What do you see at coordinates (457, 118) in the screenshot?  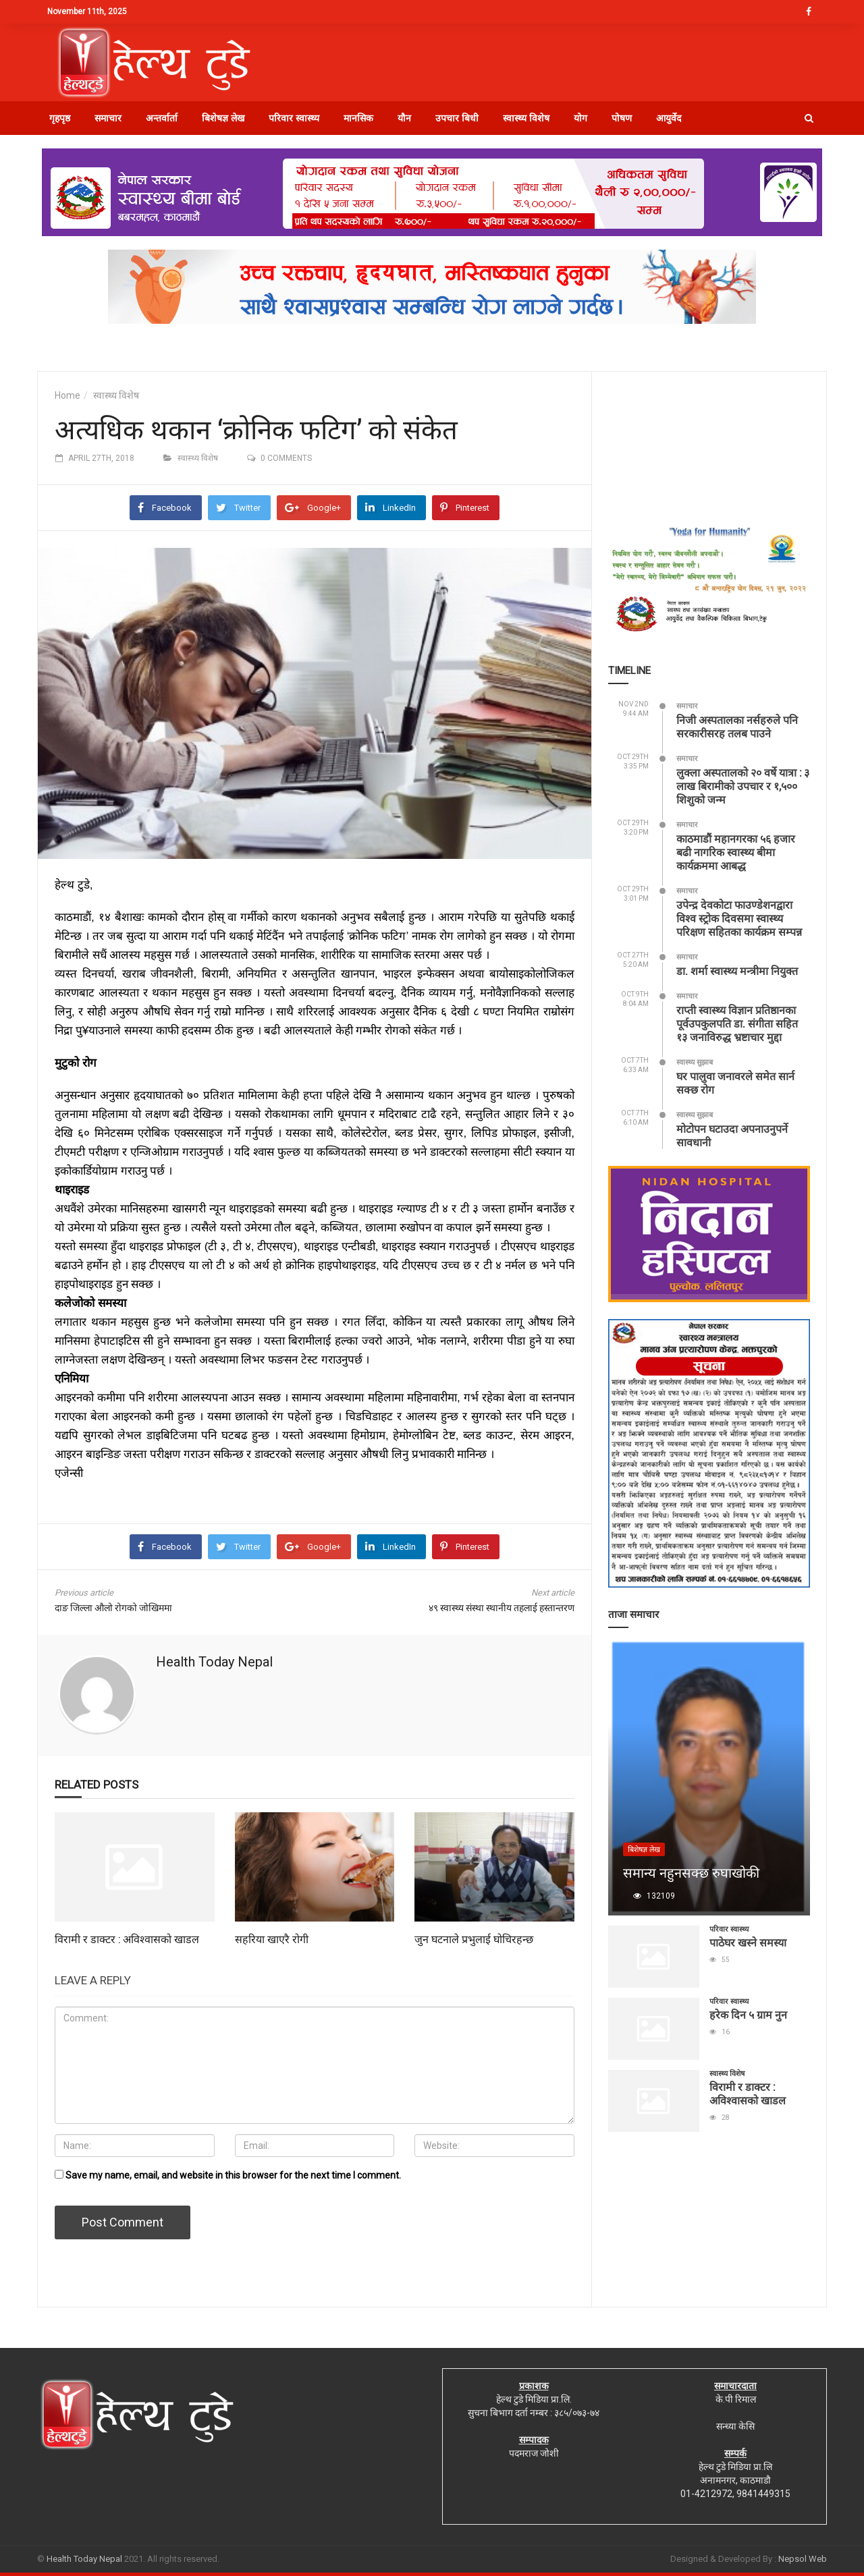 I see `उपचार बिधी` at bounding box center [457, 118].